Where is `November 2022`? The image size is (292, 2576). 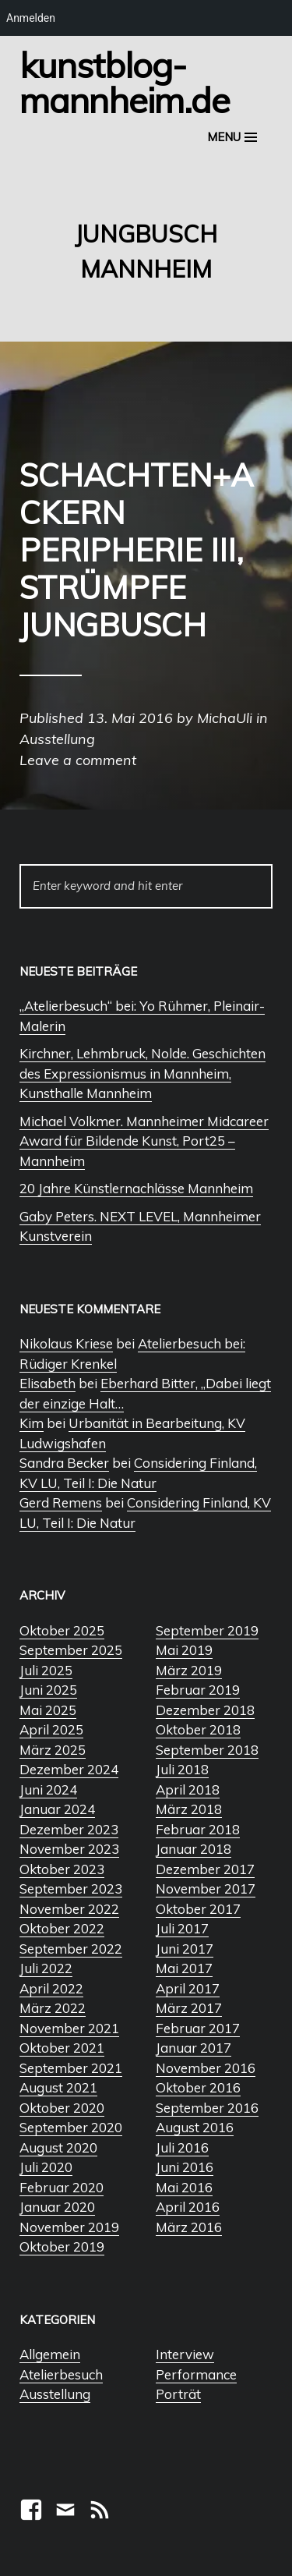
November 2022 is located at coordinates (69, 1909).